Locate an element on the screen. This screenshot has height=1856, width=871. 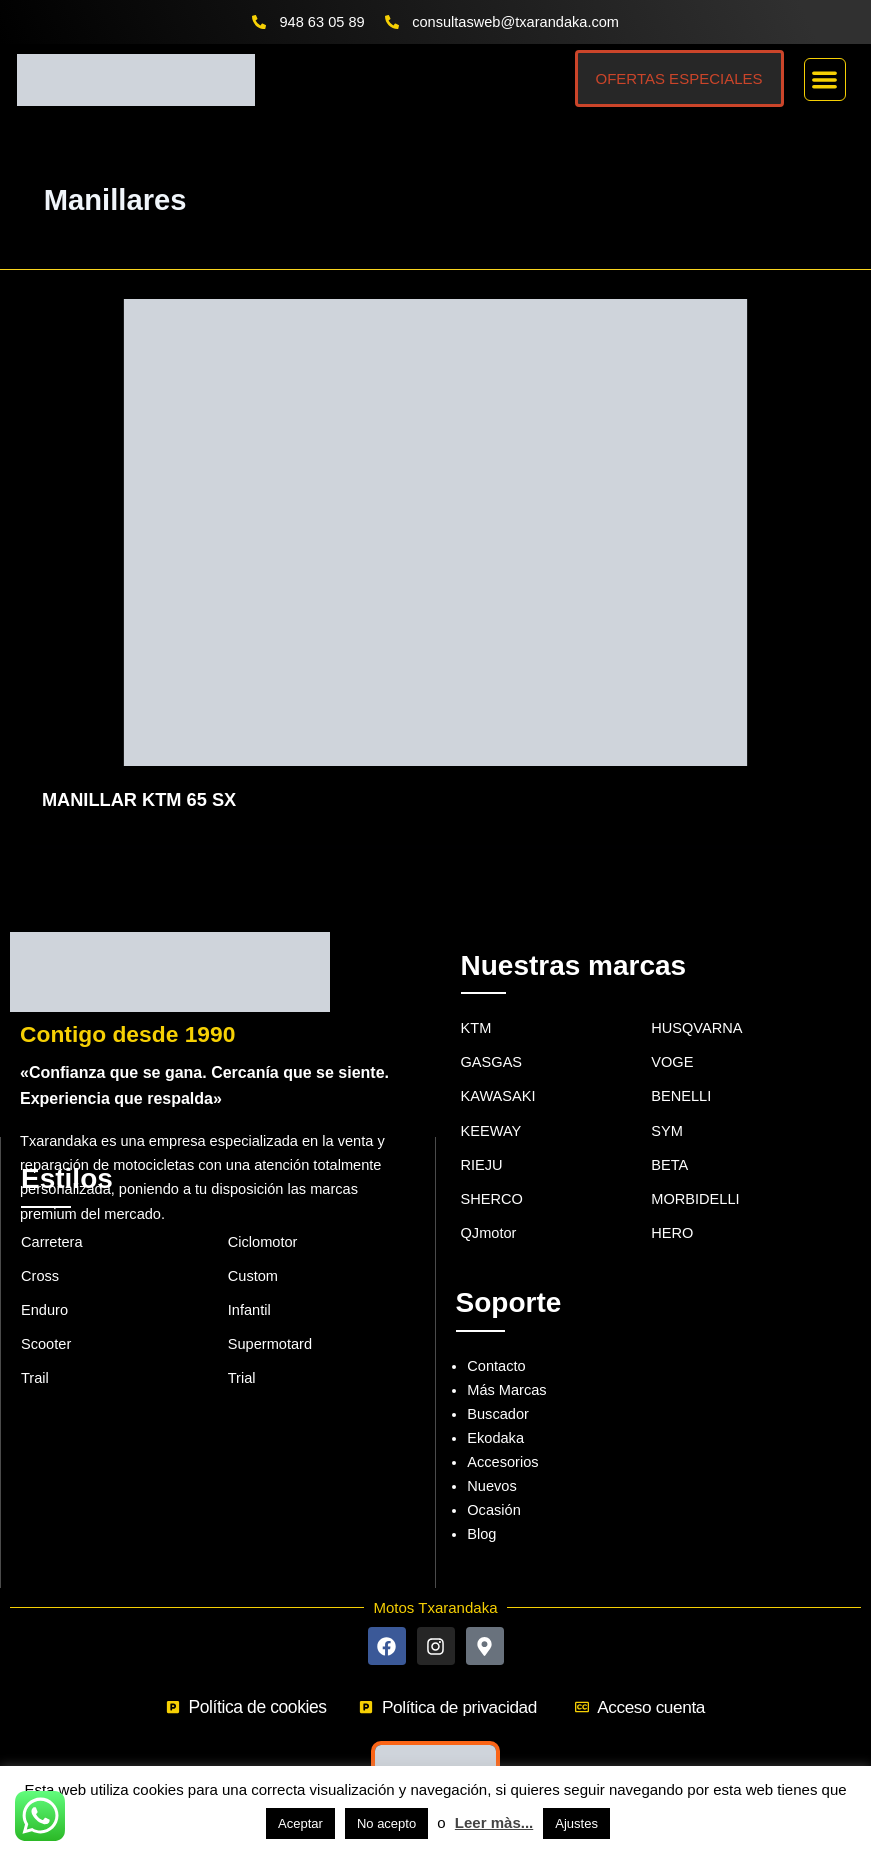
Blog is located at coordinates (481, 1506).